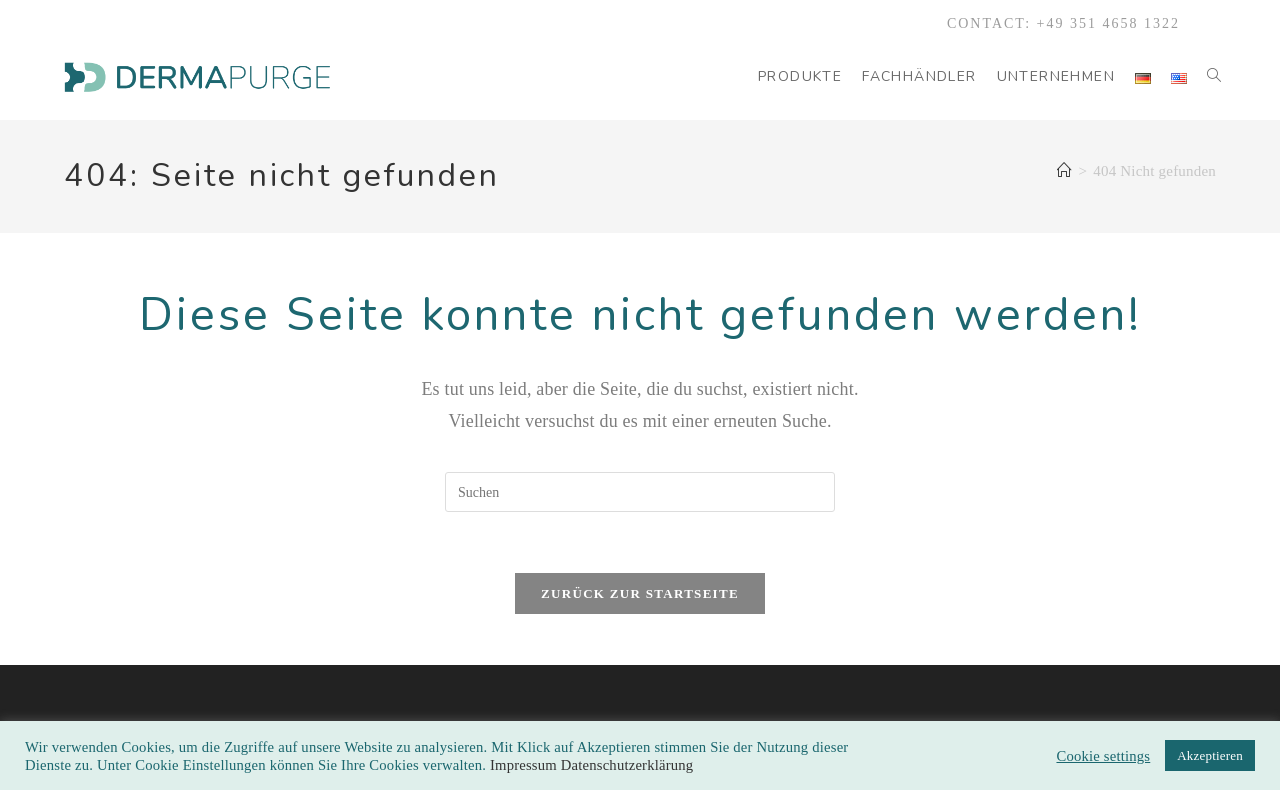 Image resolution: width=1280 pixels, height=790 pixels. I want to click on Datenschutzerklärung, so click(627, 765).